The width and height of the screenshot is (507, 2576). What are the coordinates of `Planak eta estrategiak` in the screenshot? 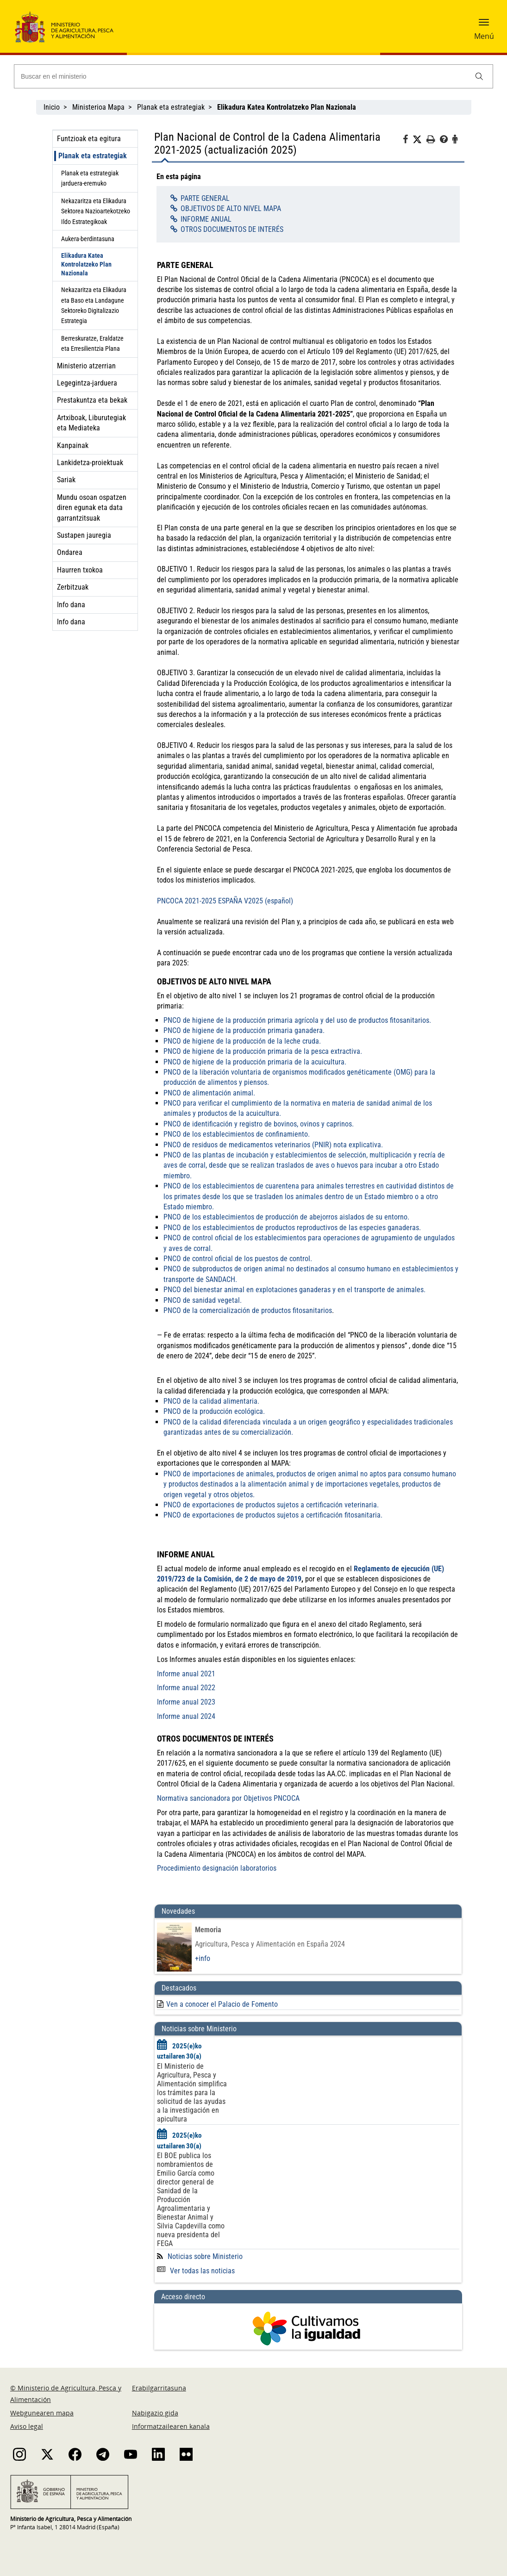 It's located at (171, 107).